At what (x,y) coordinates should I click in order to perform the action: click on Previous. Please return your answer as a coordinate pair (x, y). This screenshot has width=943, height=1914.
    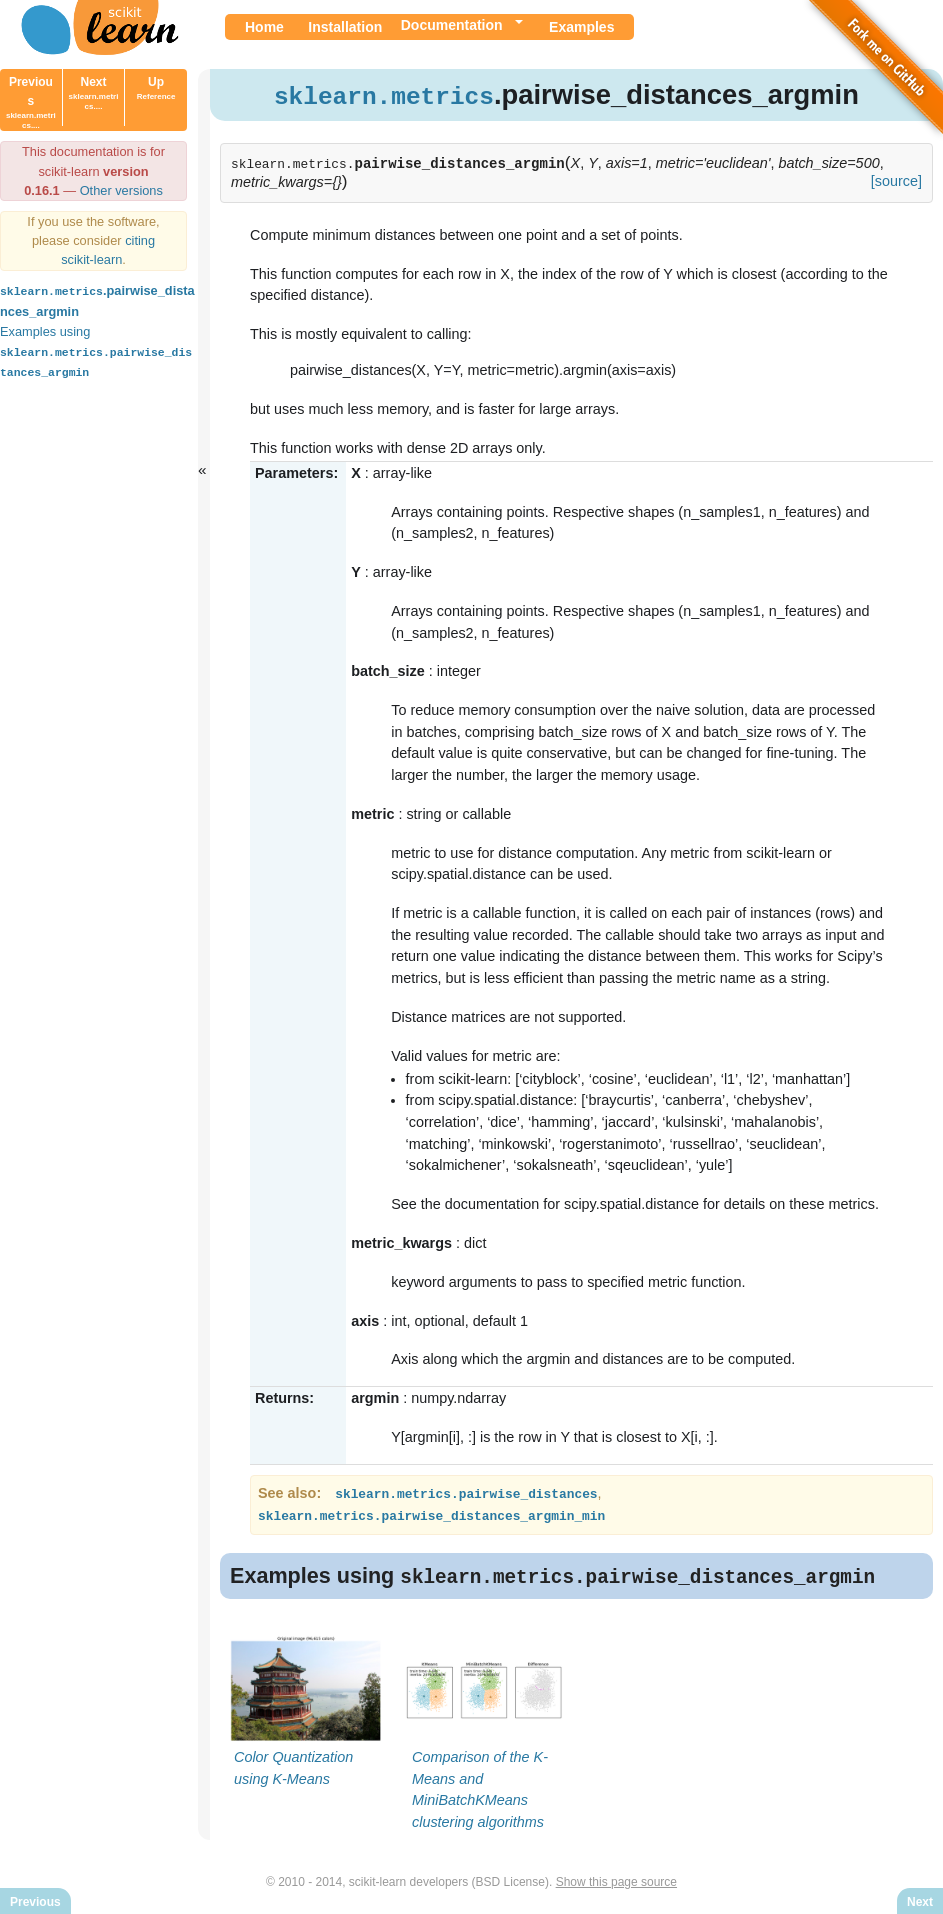
    Looking at the image, I should click on (31, 102).